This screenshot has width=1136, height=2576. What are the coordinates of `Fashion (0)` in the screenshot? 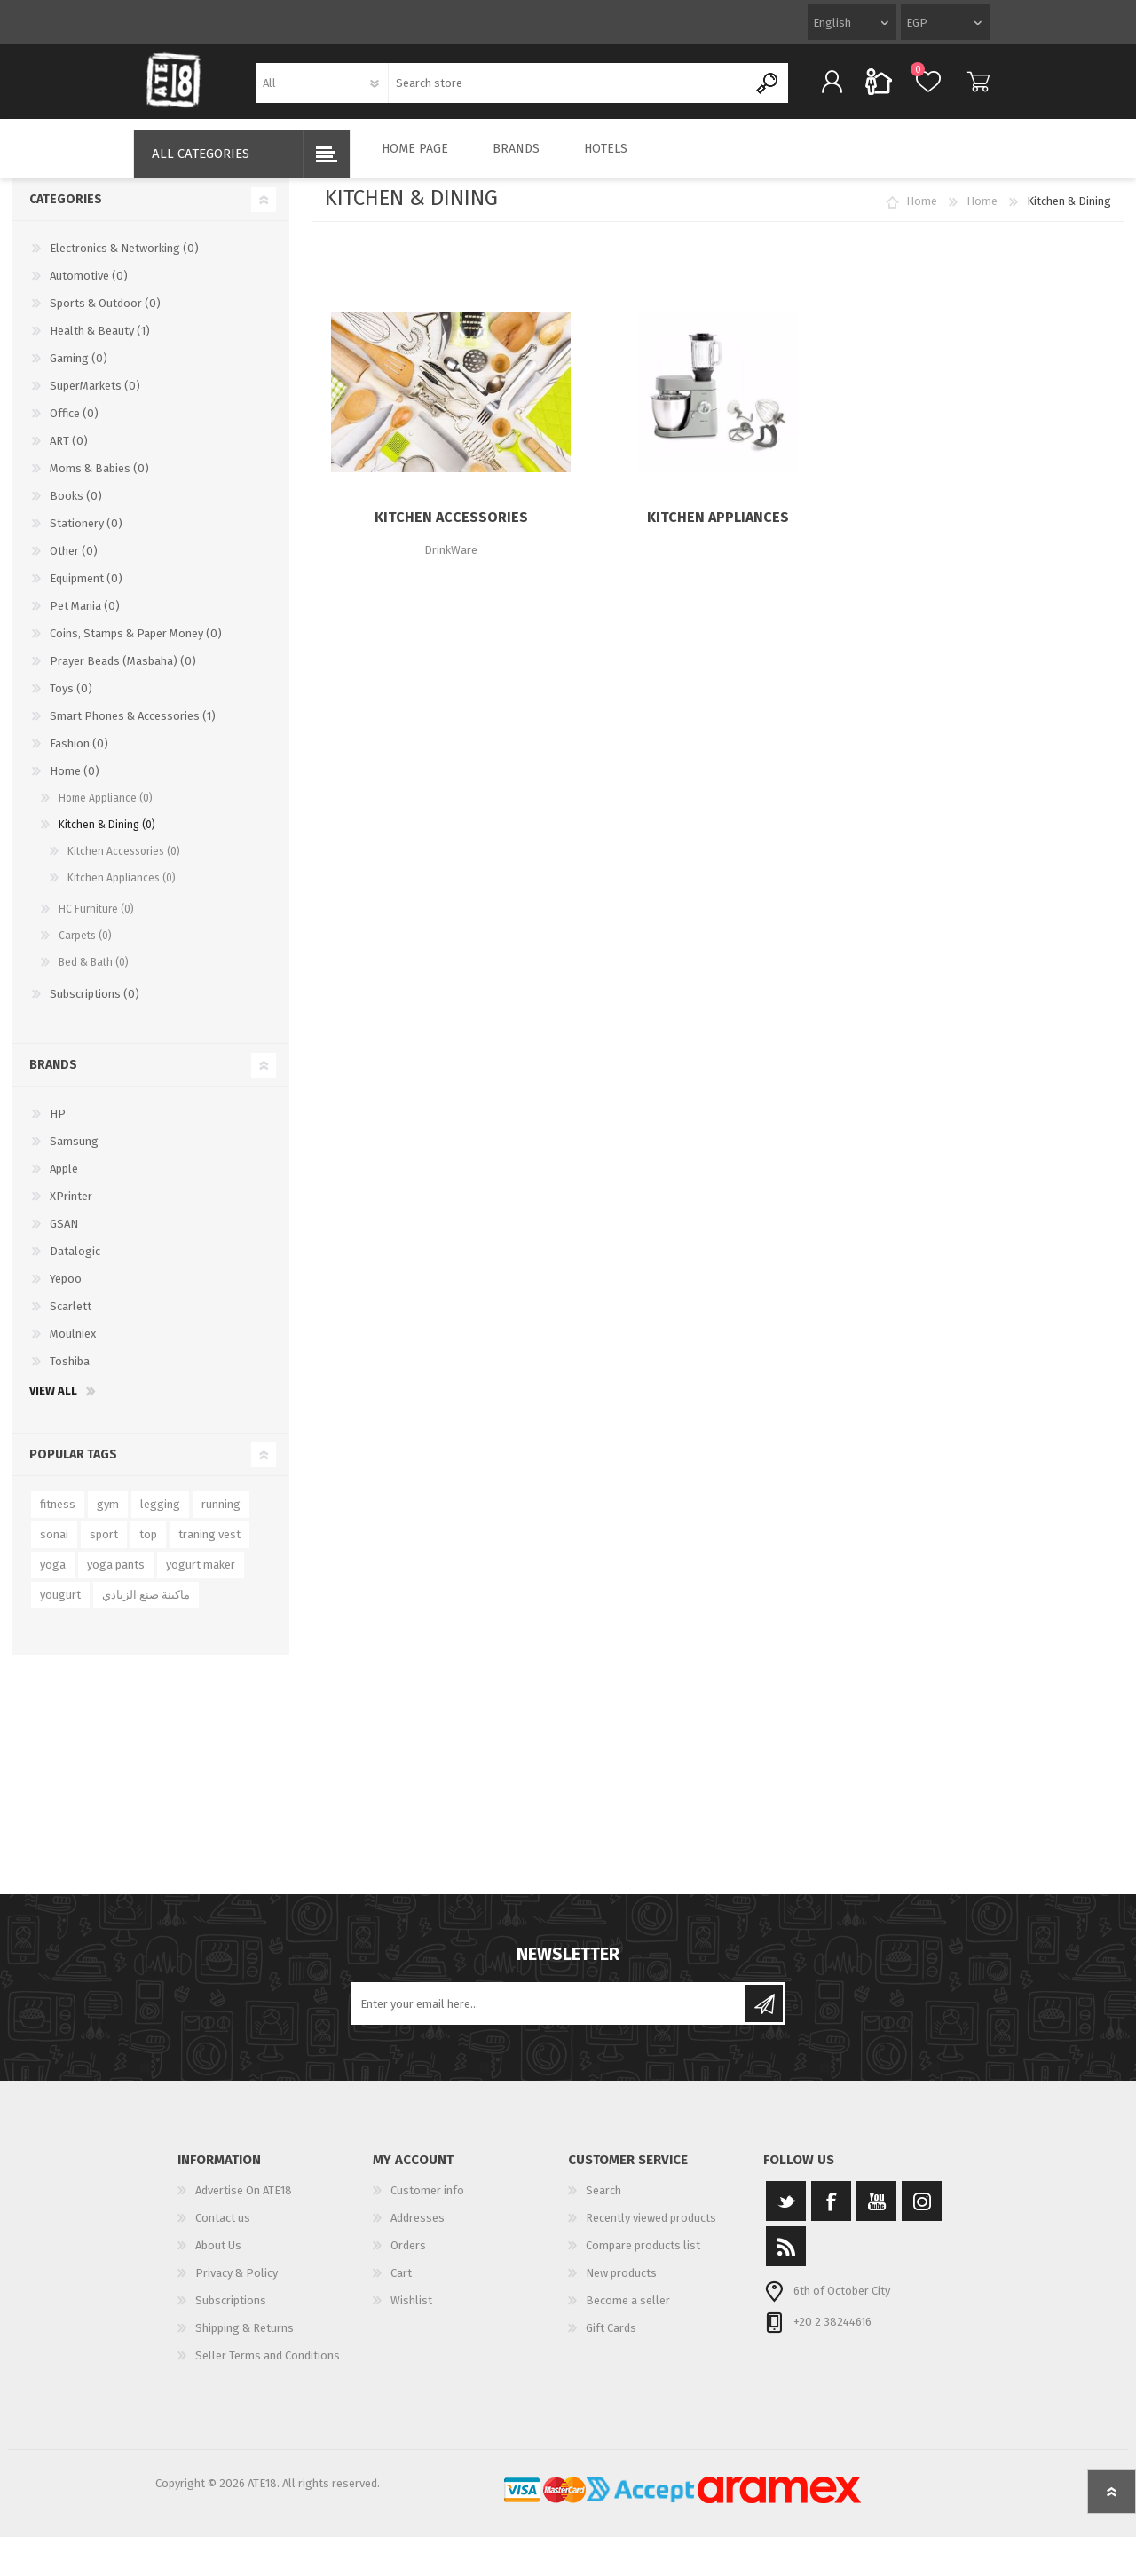 It's located at (79, 756).